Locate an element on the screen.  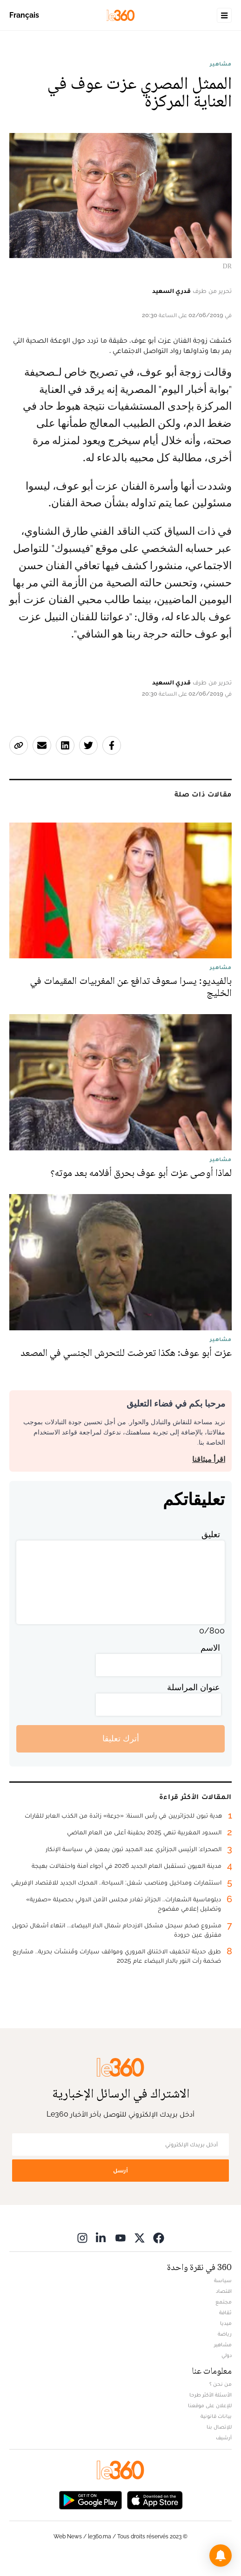
أترك تعليقا is located at coordinates (120, 1738).